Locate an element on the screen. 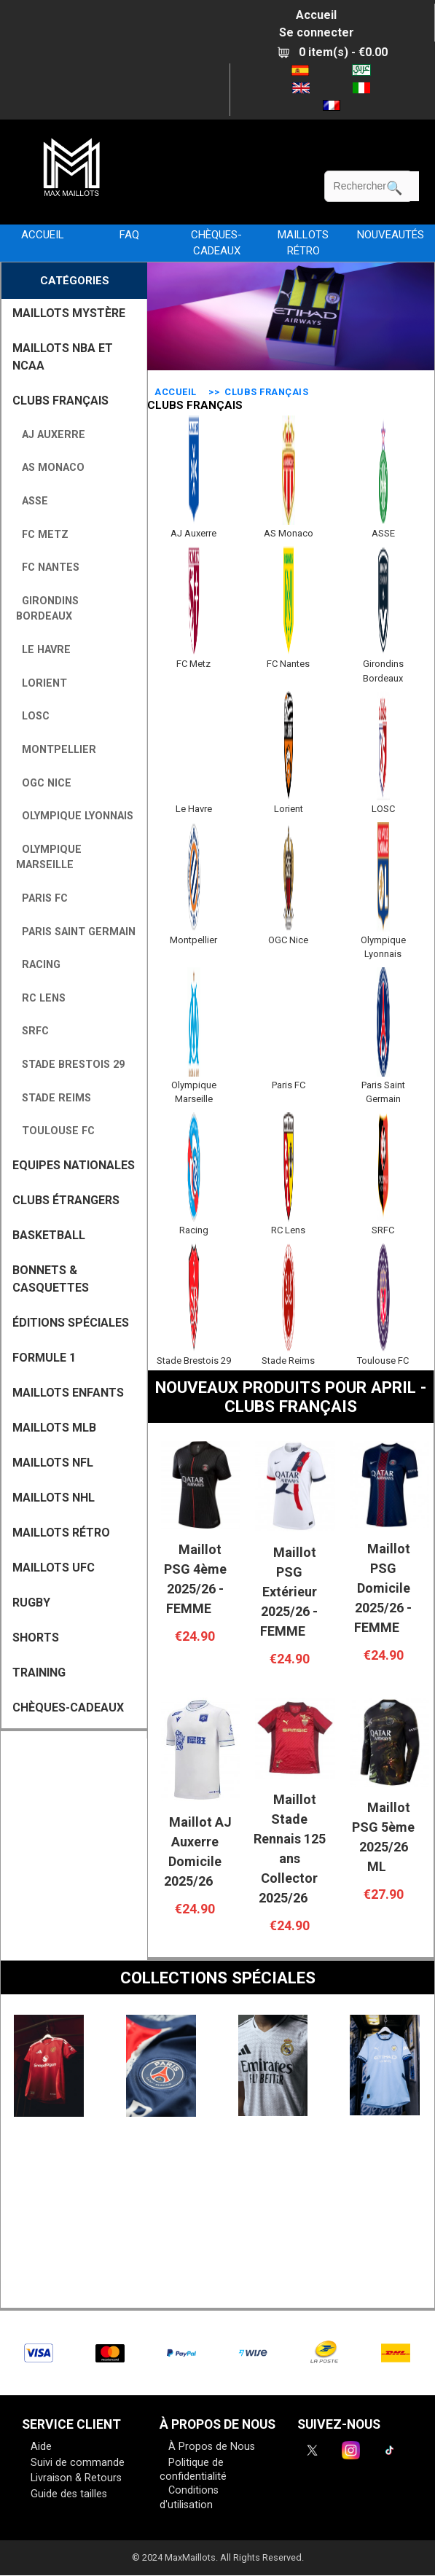 The width and height of the screenshot is (435, 2576). CHÈQUES-CADEAUX is located at coordinates (216, 243).